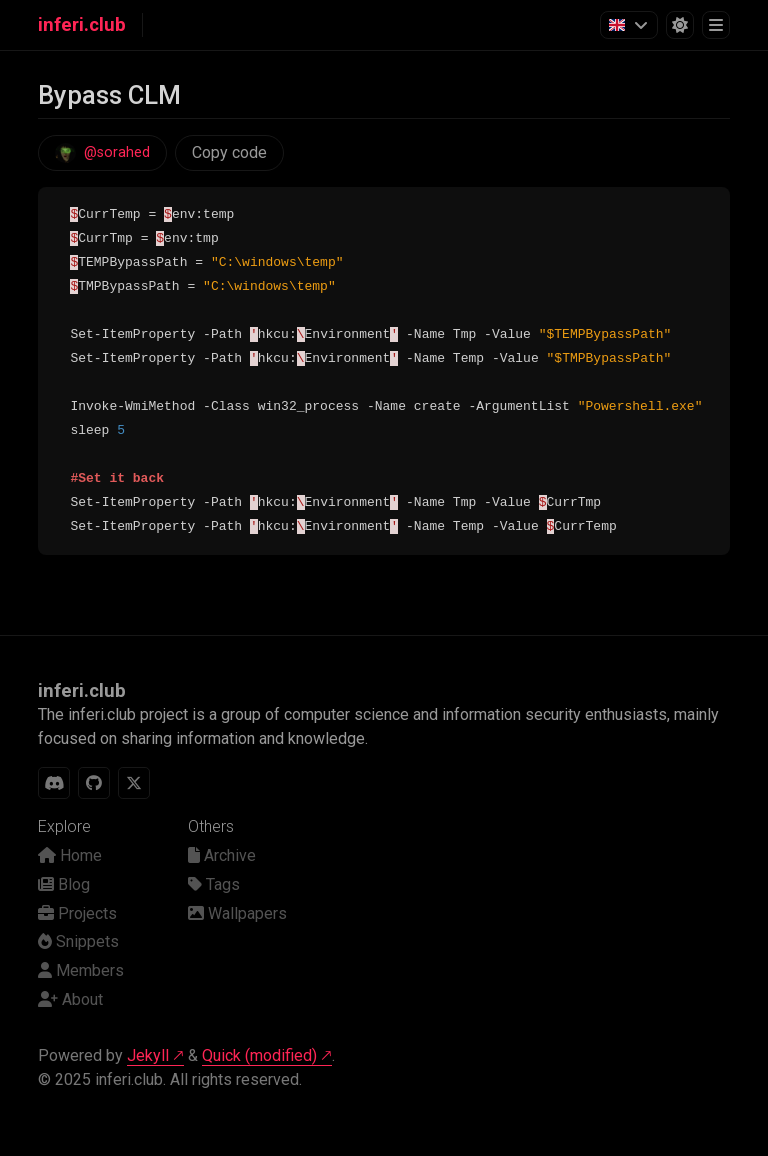 Image resolution: width=768 pixels, height=1156 pixels. What do you see at coordinates (117, 152) in the screenshot?
I see `@sorahed` at bounding box center [117, 152].